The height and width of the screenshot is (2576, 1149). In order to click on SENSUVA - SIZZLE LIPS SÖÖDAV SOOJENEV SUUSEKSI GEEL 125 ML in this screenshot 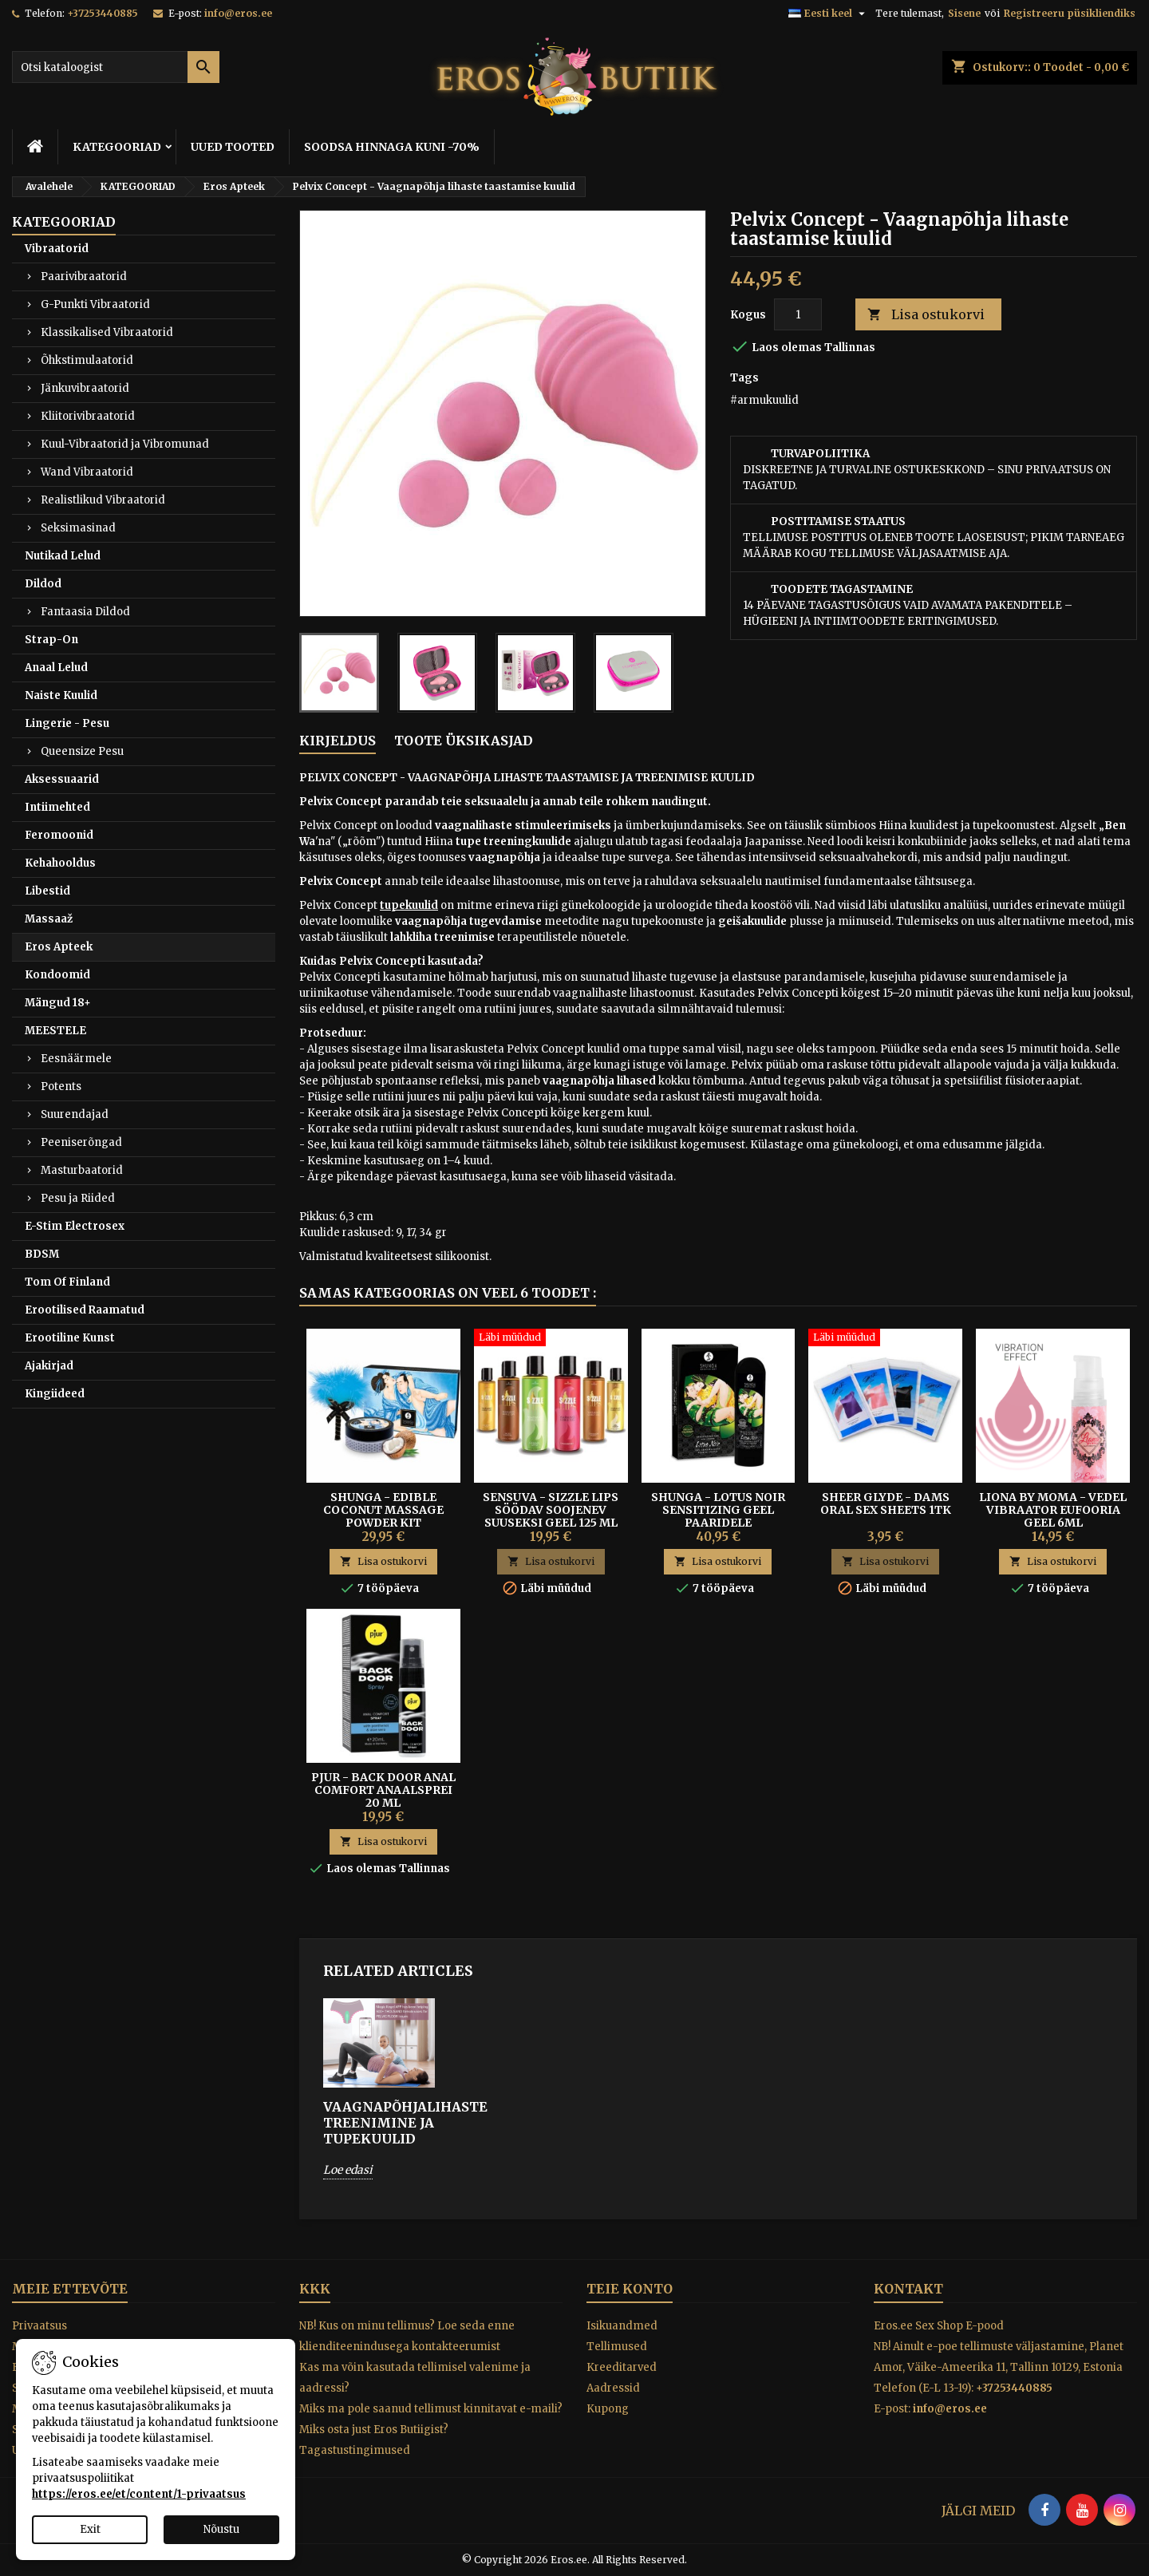, I will do `click(550, 1510)`.